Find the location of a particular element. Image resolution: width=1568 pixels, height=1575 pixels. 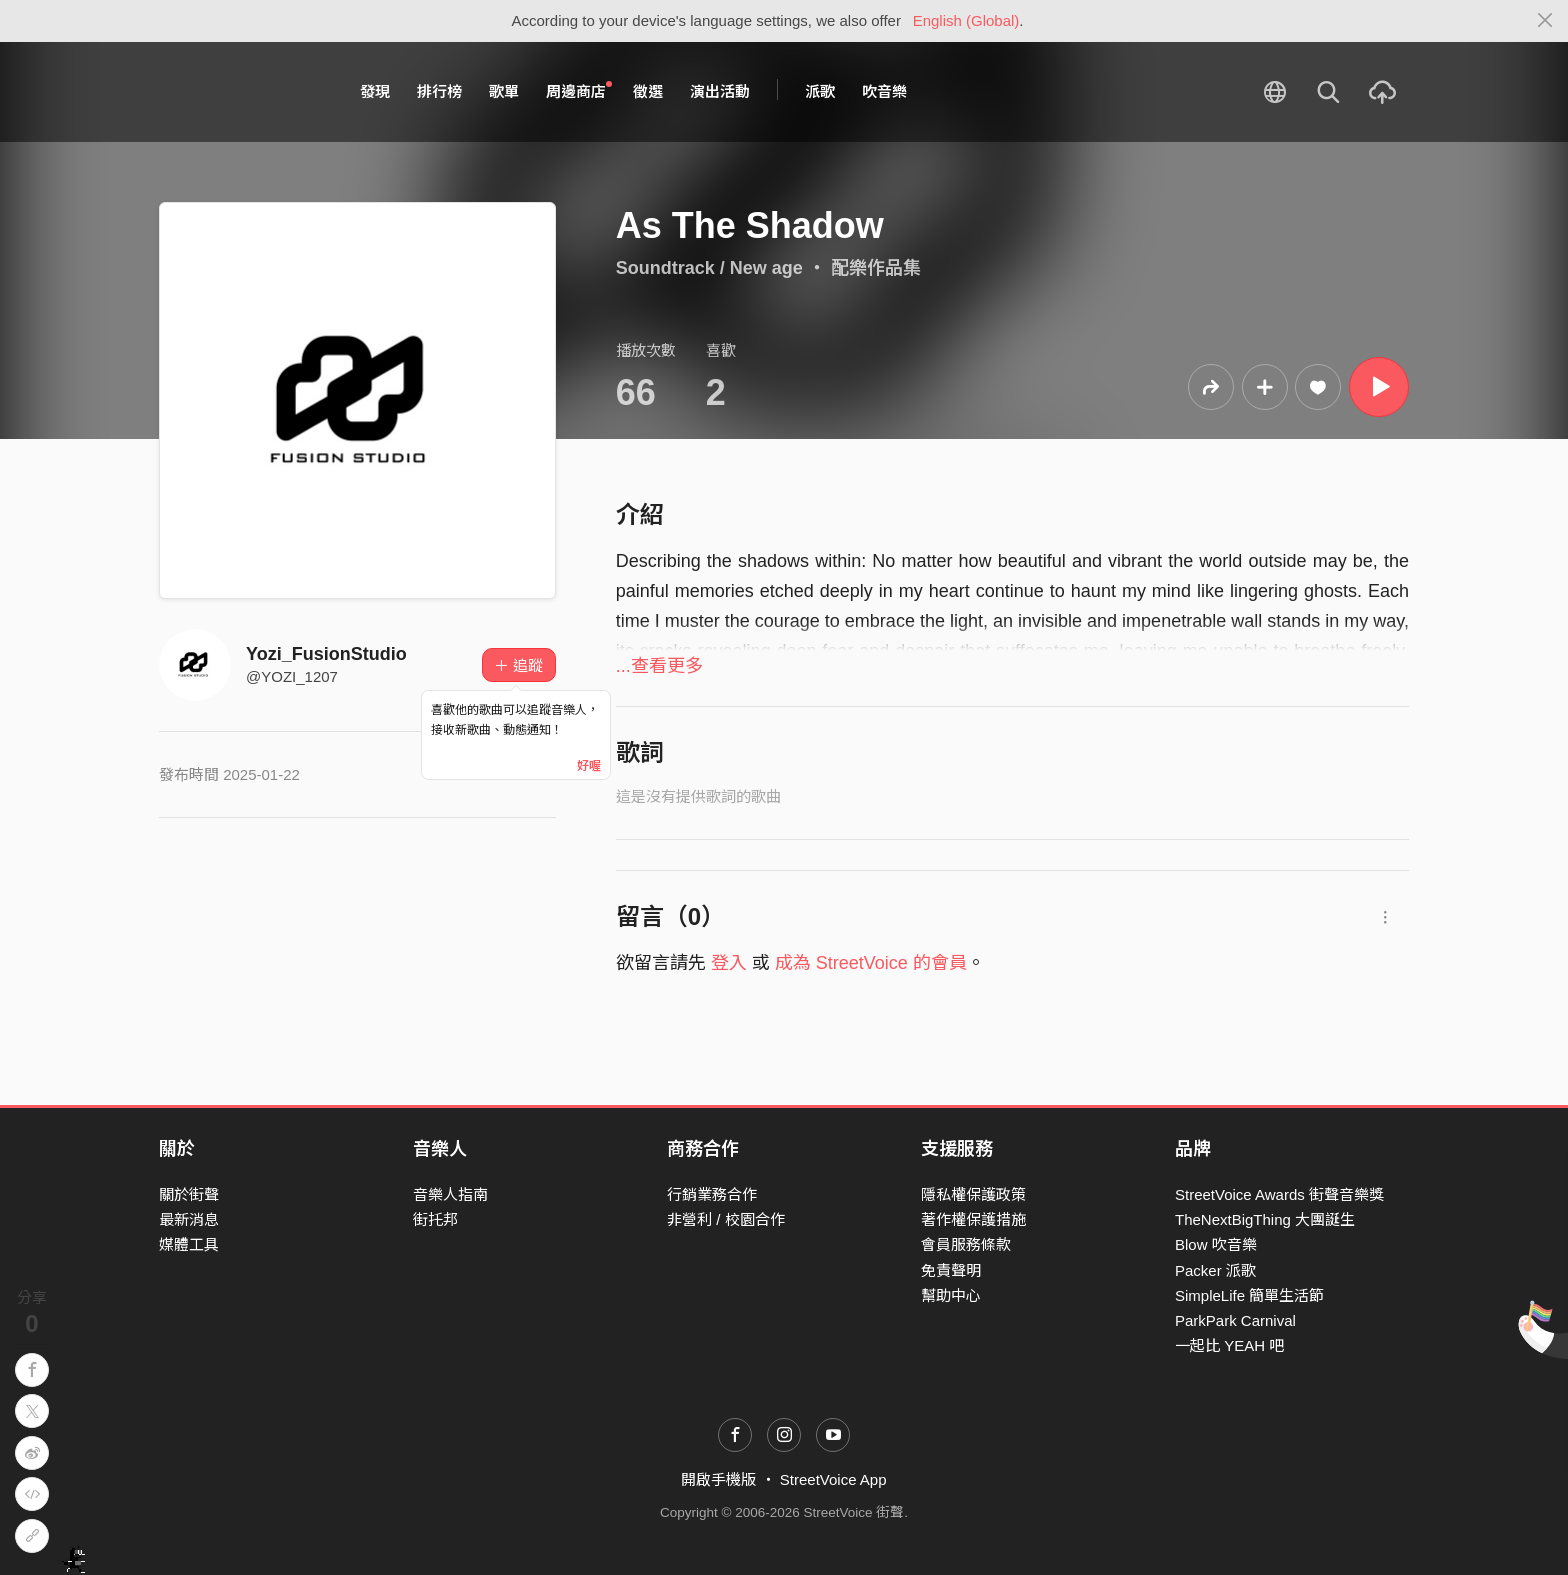

徵選 is located at coordinates (648, 91).